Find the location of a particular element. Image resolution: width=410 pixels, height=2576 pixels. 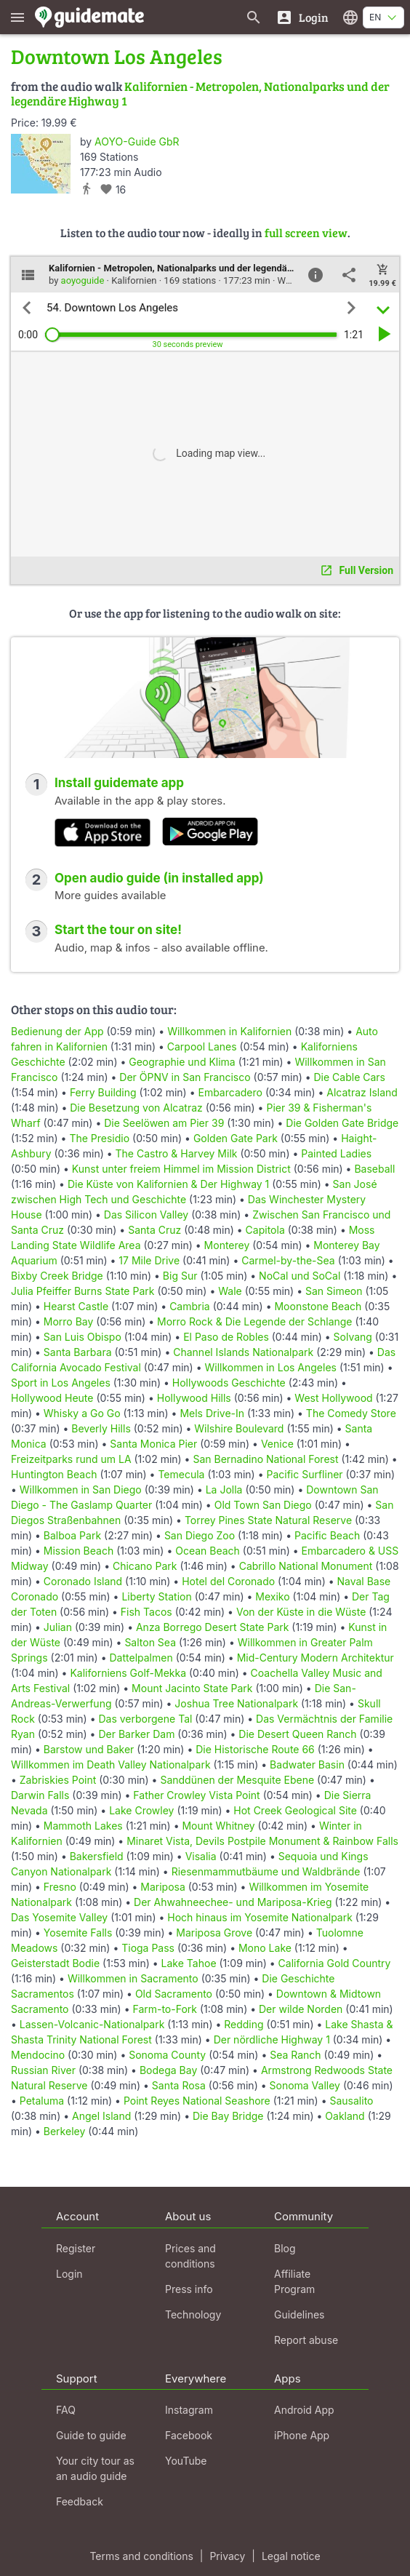

Sanddünen der Mesquite Ebene is located at coordinates (237, 1780).